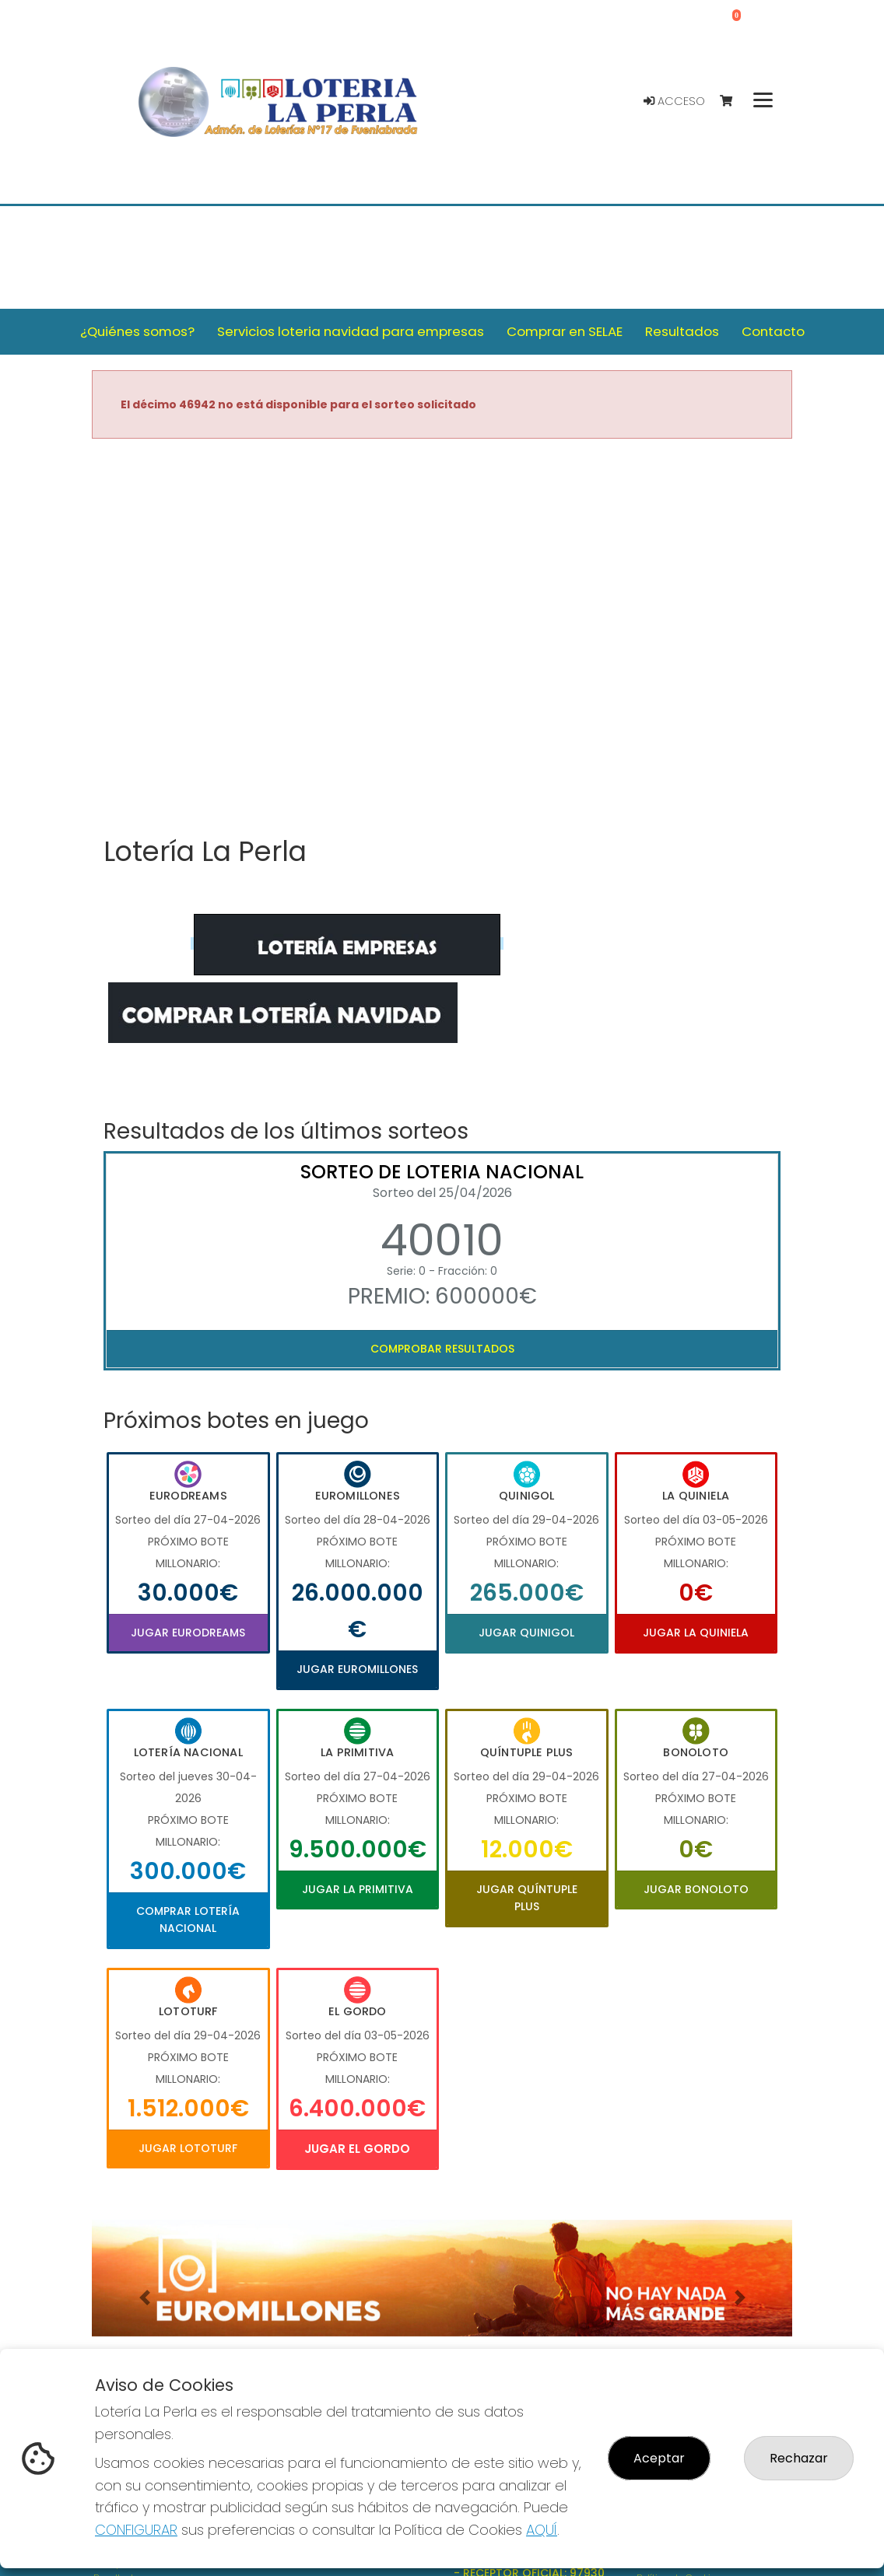  What do you see at coordinates (682, 331) in the screenshot?
I see `Resultados [button]` at bounding box center [682, 331].